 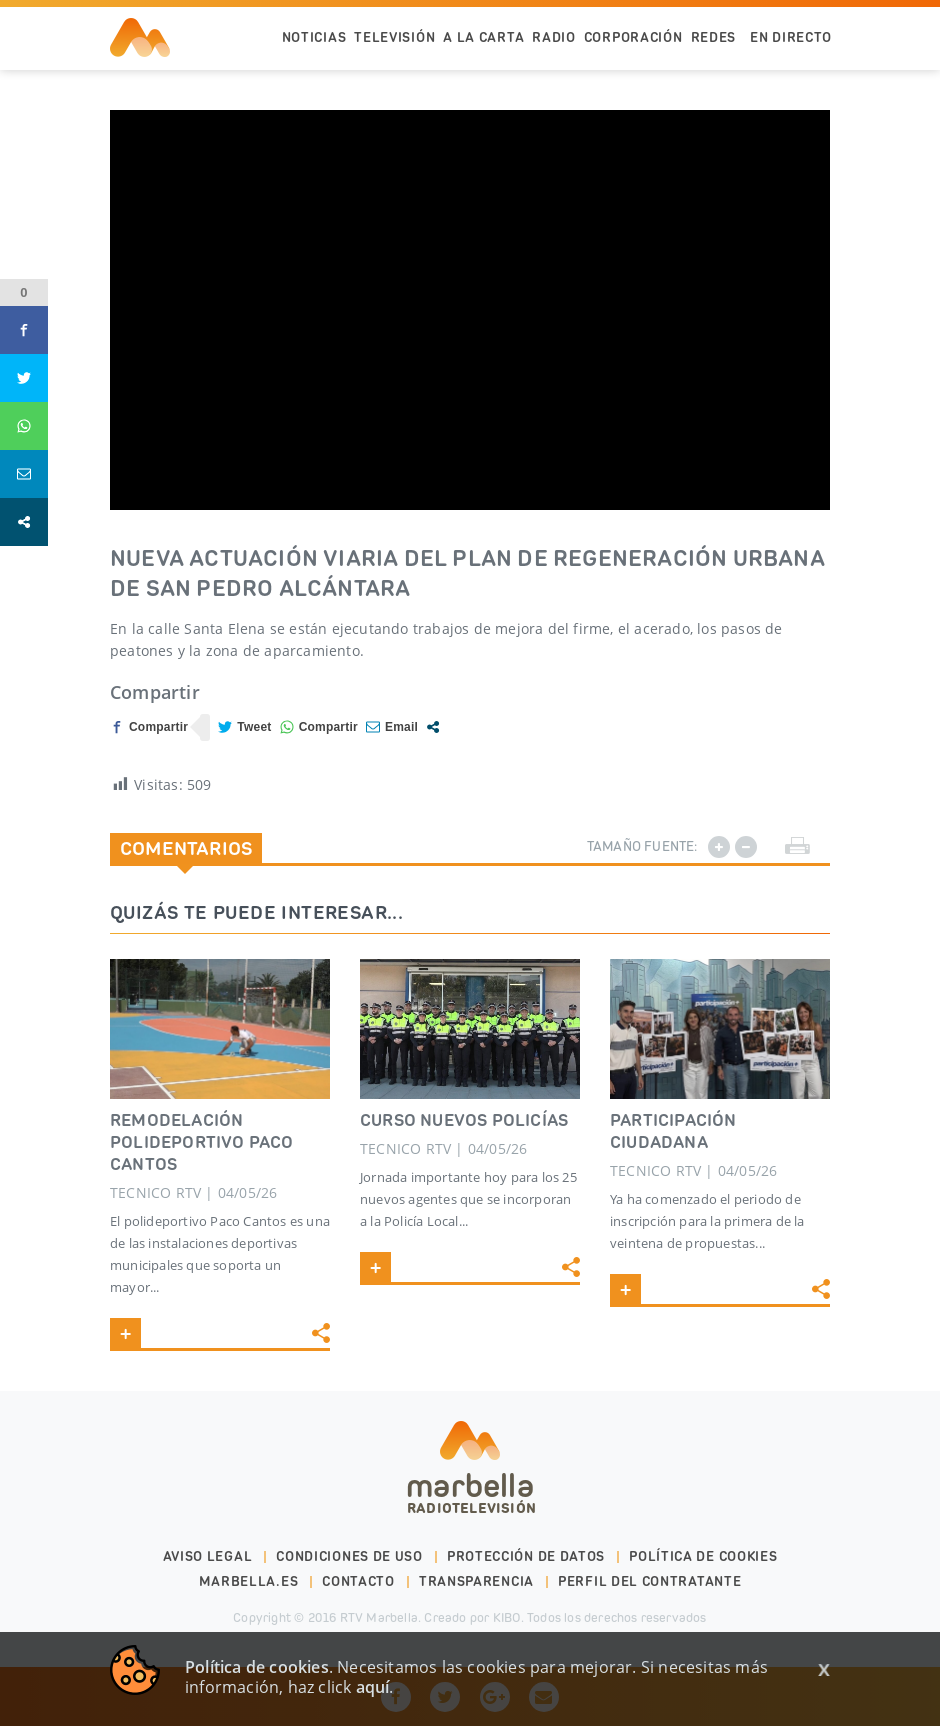 What do you see at coordinates (314, 37) in the screenshot?
I see `Noticias` at bounding box center [314, 37].